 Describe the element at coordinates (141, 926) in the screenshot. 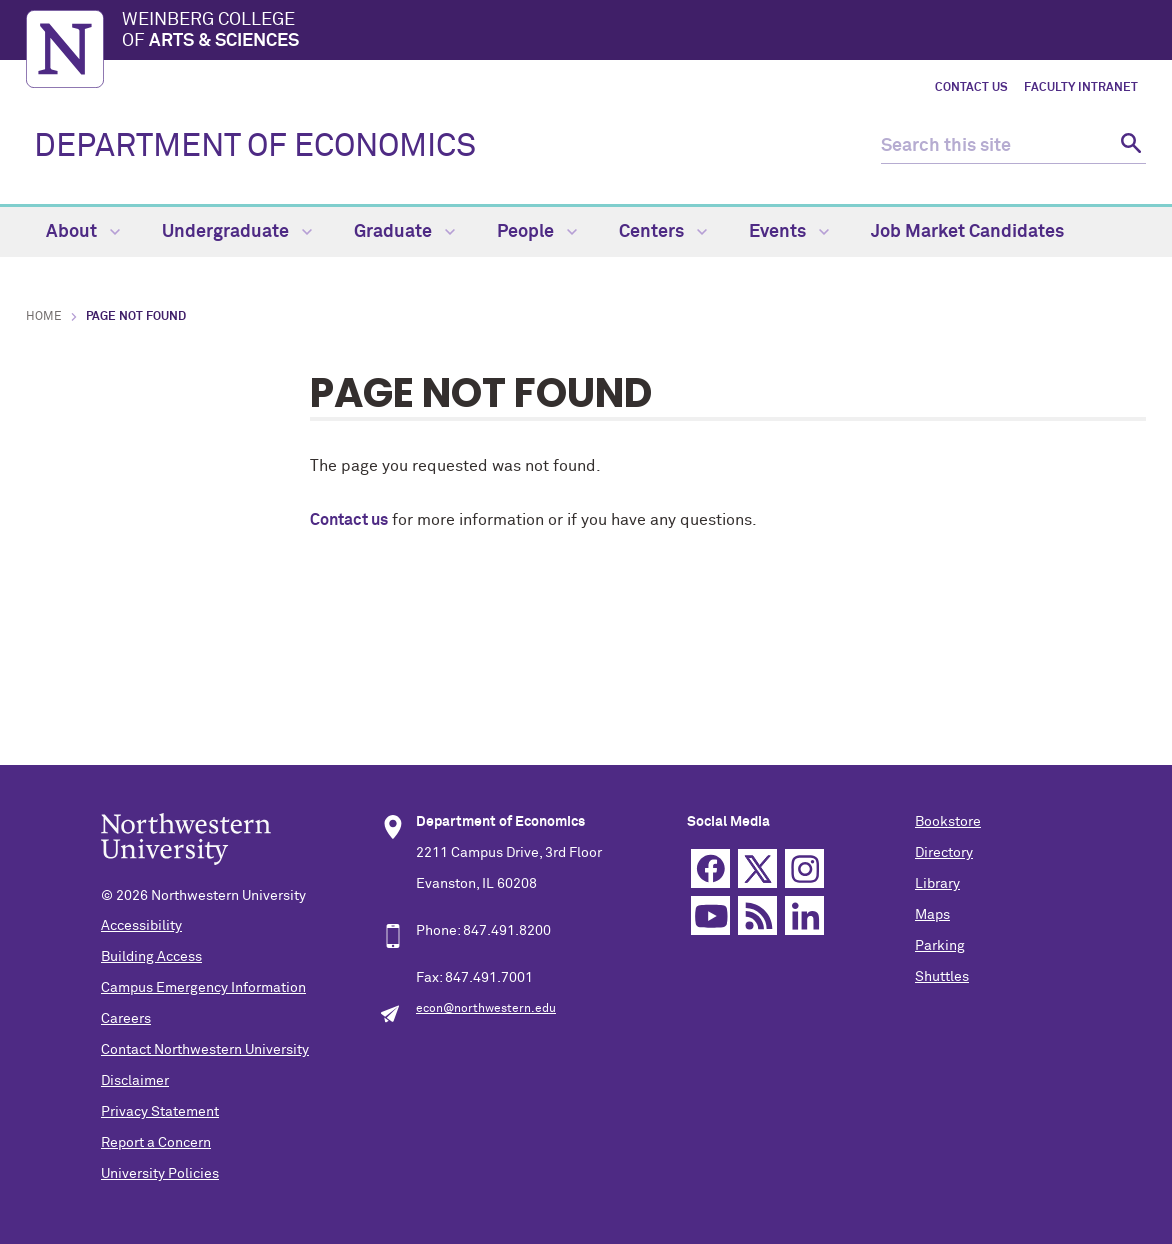

I see `Accessibility` at that location.